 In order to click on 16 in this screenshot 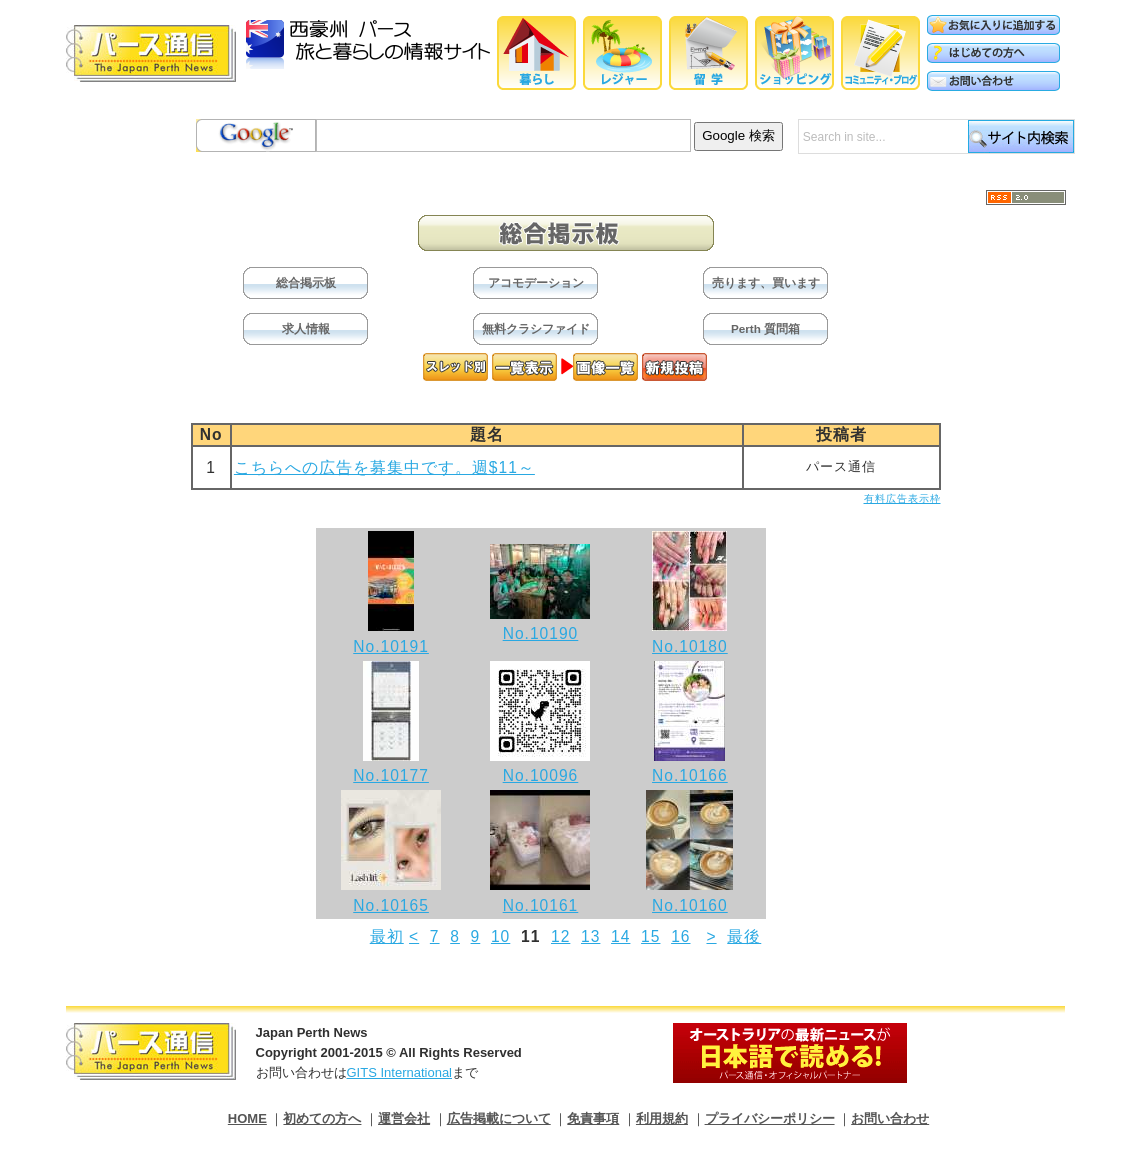, I will do `click(680, 936)`.